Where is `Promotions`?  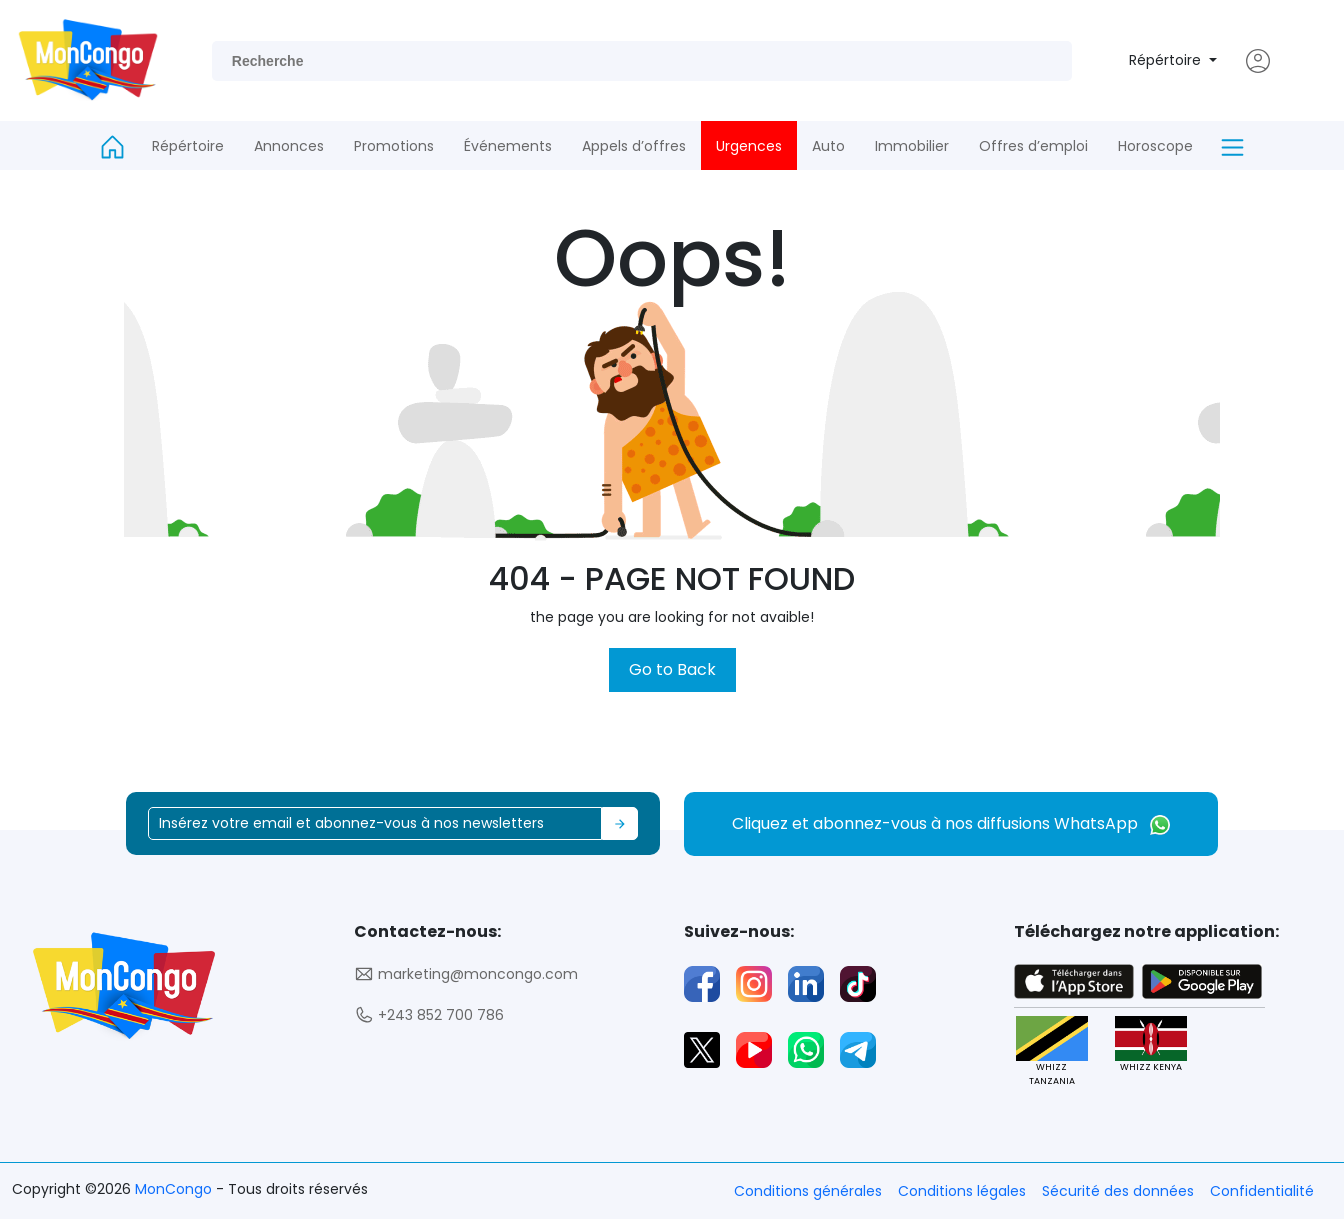 Promotions is located at coordinates (394, 146).